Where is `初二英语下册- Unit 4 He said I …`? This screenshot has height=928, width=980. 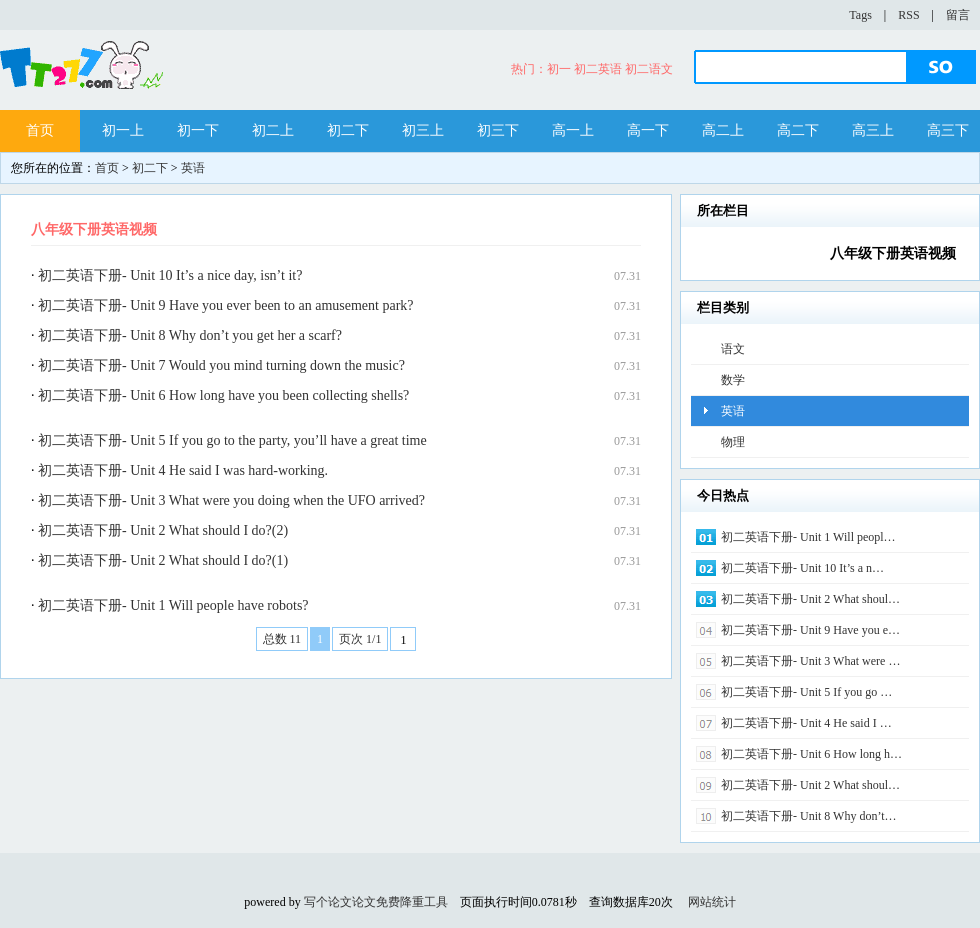 初二英语下册- Unit 4 He said I … is located at coordinates (806, 723).